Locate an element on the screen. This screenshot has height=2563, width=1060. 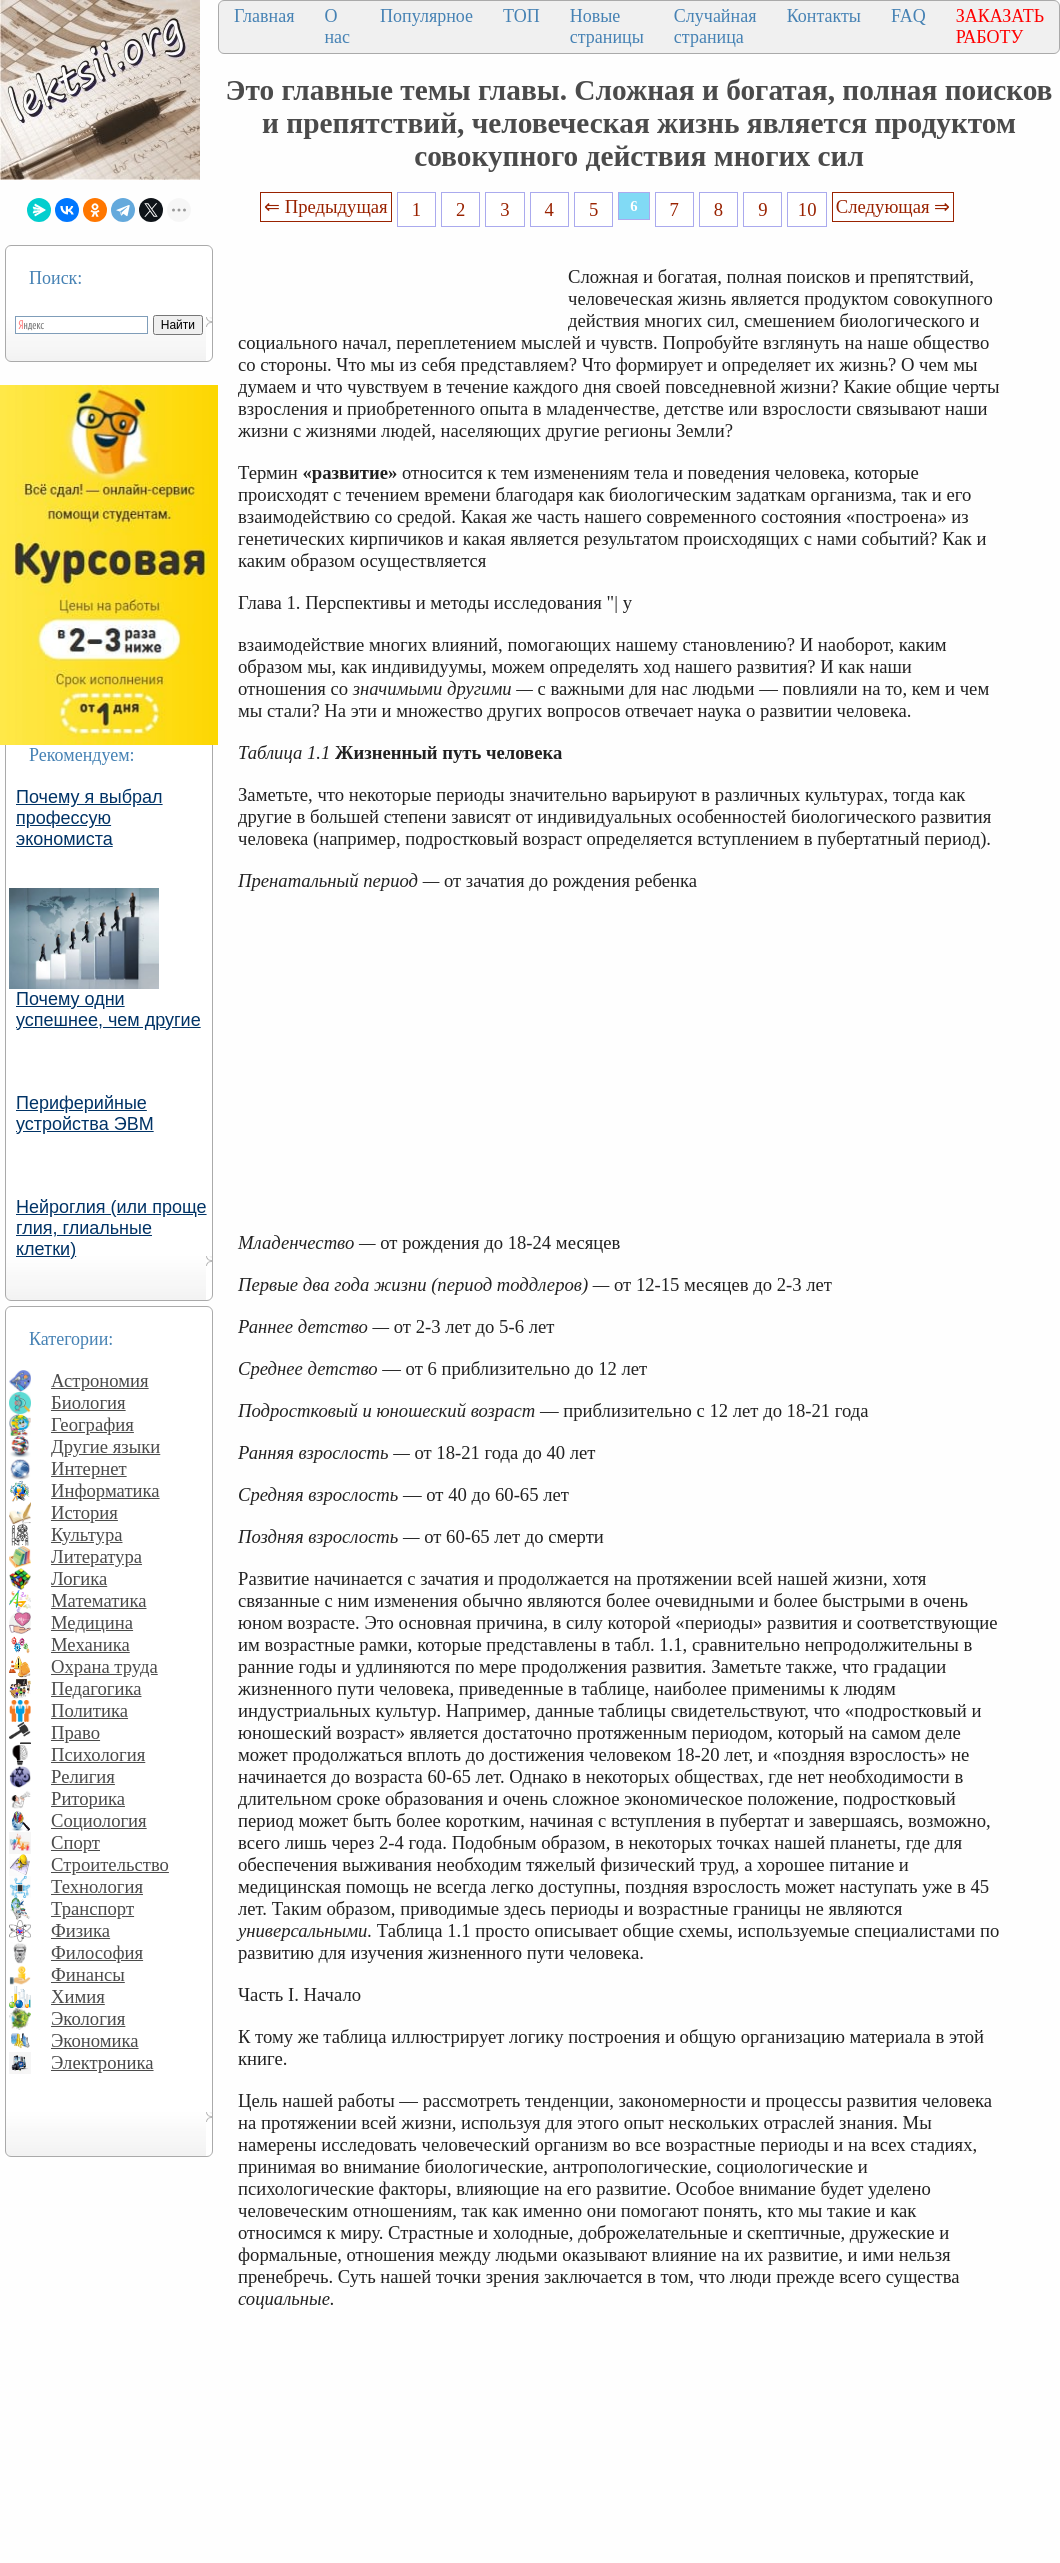
Биология is located at coordinates (88, 1402).